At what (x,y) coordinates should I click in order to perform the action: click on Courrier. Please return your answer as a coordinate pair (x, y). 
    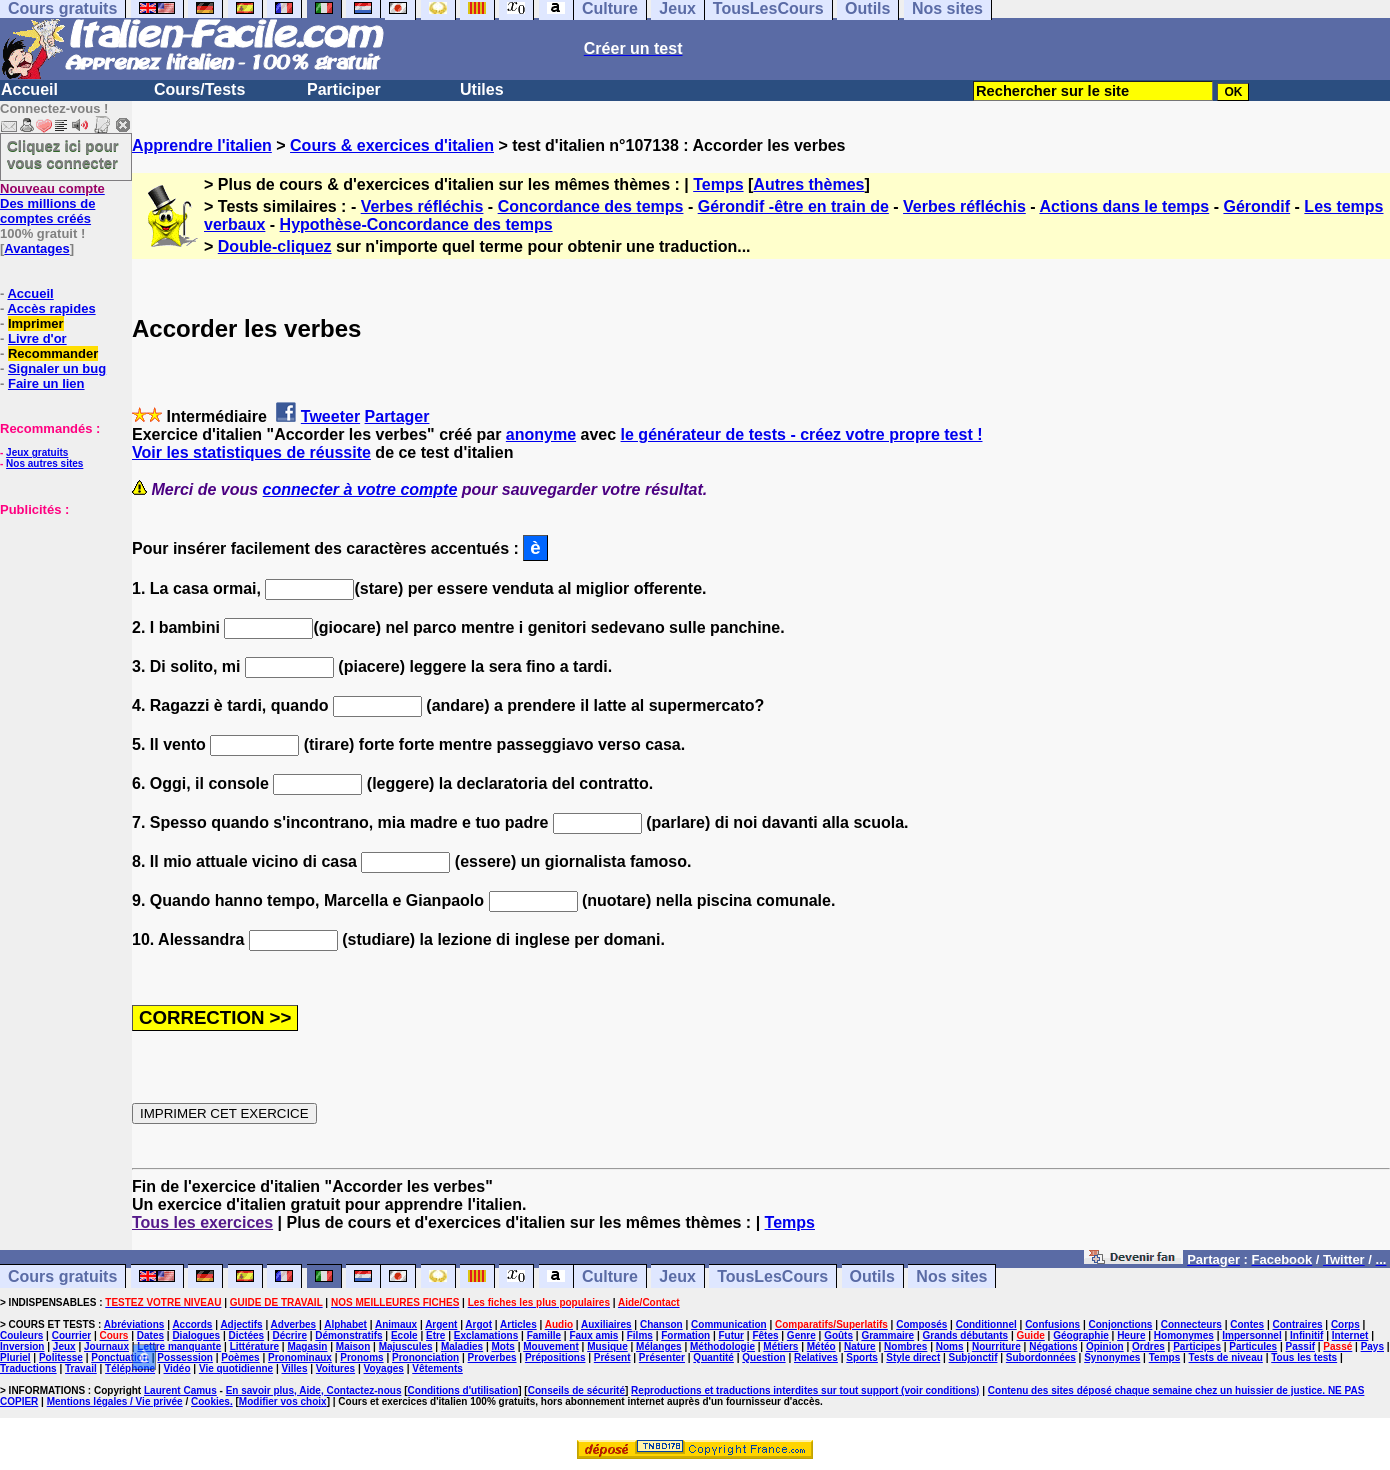
    Looking at the image, I should click on (71, 1335).